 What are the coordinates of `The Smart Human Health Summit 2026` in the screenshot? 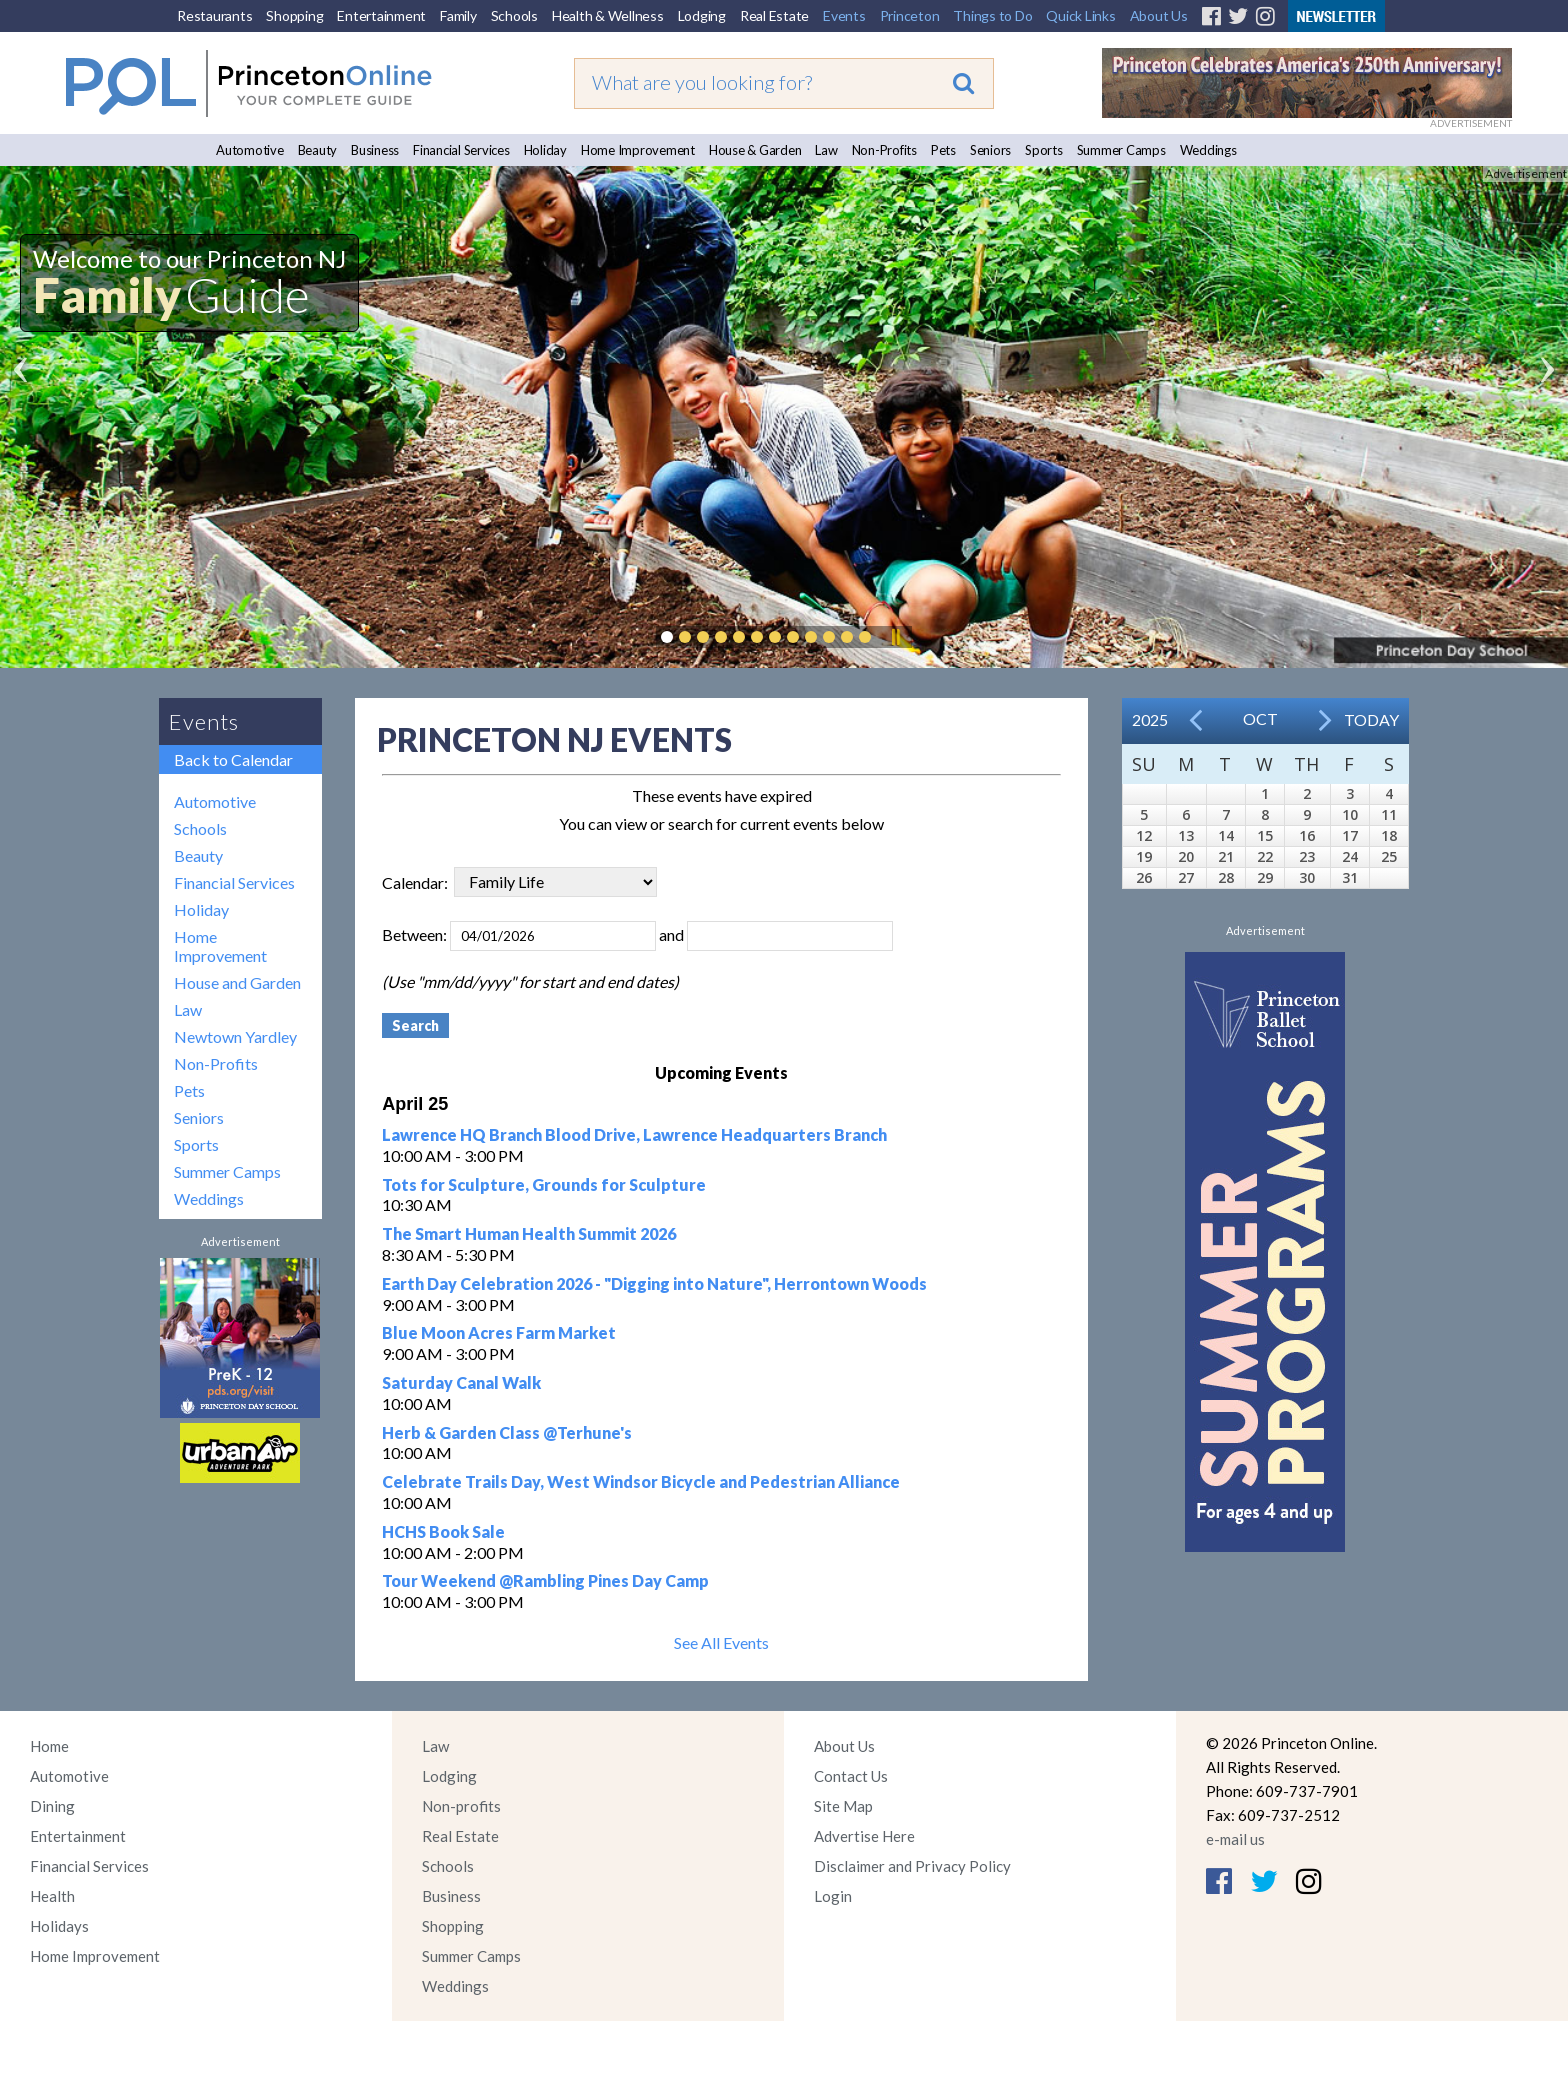 It's located at (529, 1233).